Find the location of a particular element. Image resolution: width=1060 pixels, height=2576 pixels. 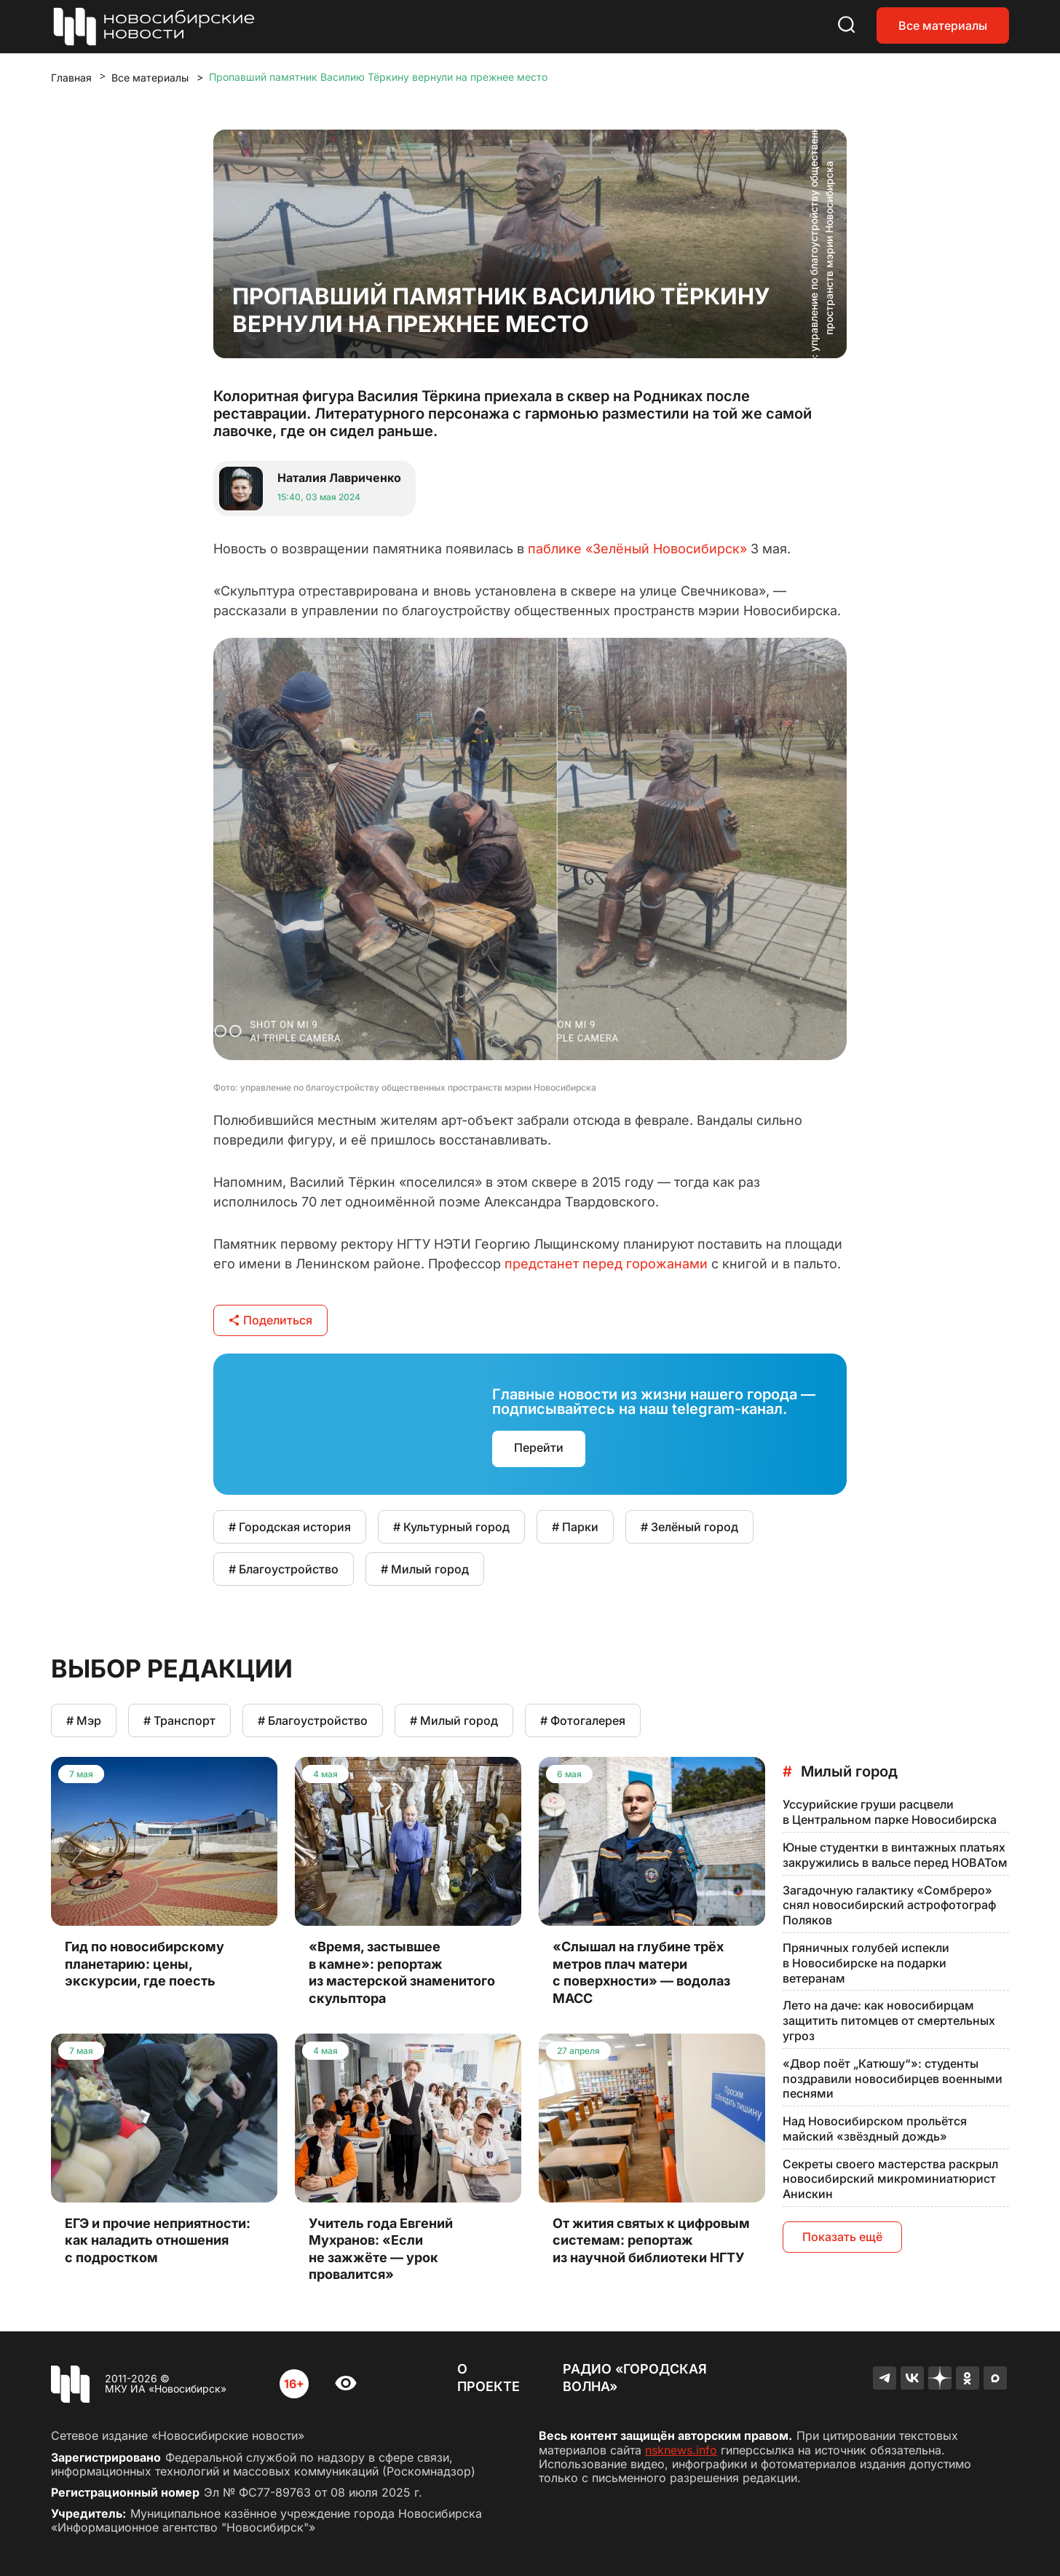

Над Новосибирском прольётся майский «звёздный дождь» is located at coordinates (875, 2129).